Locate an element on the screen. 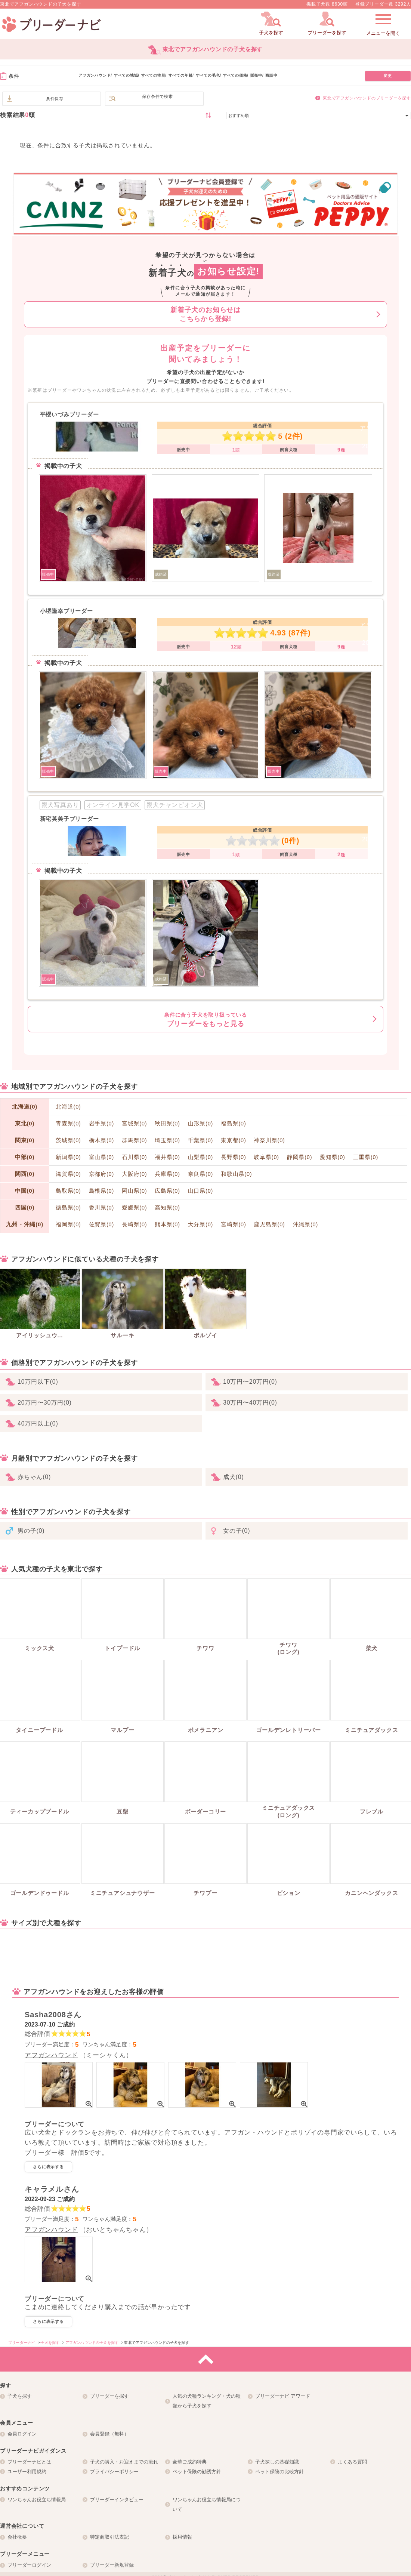  山口県(0) is located at coordinates (200, 1191).